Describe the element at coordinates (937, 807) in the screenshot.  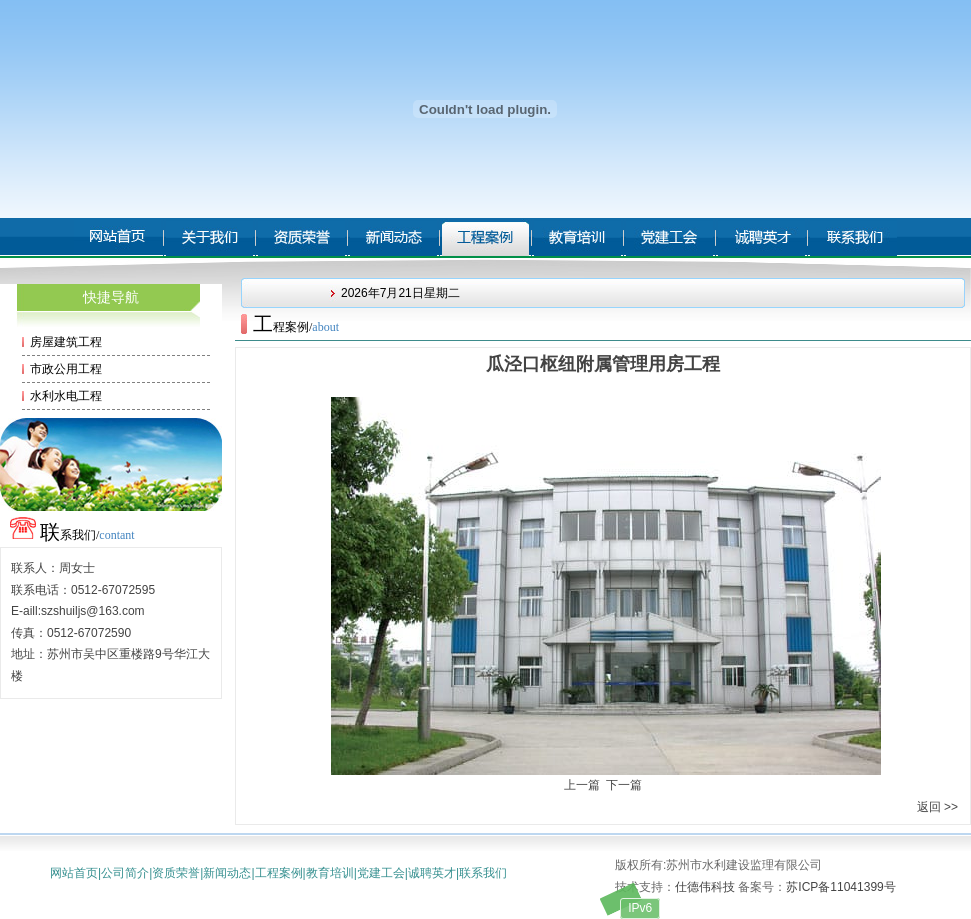
I see `返回 >>` at that location.